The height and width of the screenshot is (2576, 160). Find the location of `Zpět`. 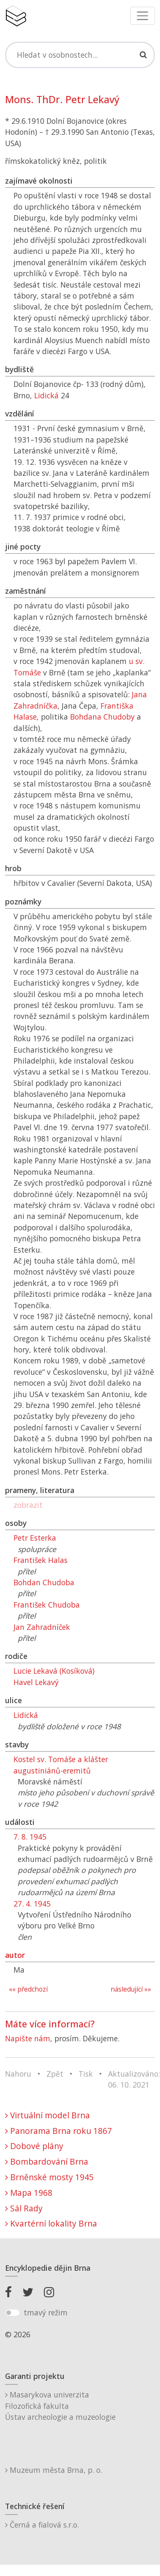

Zpět is located at coordinates (54, 2074).